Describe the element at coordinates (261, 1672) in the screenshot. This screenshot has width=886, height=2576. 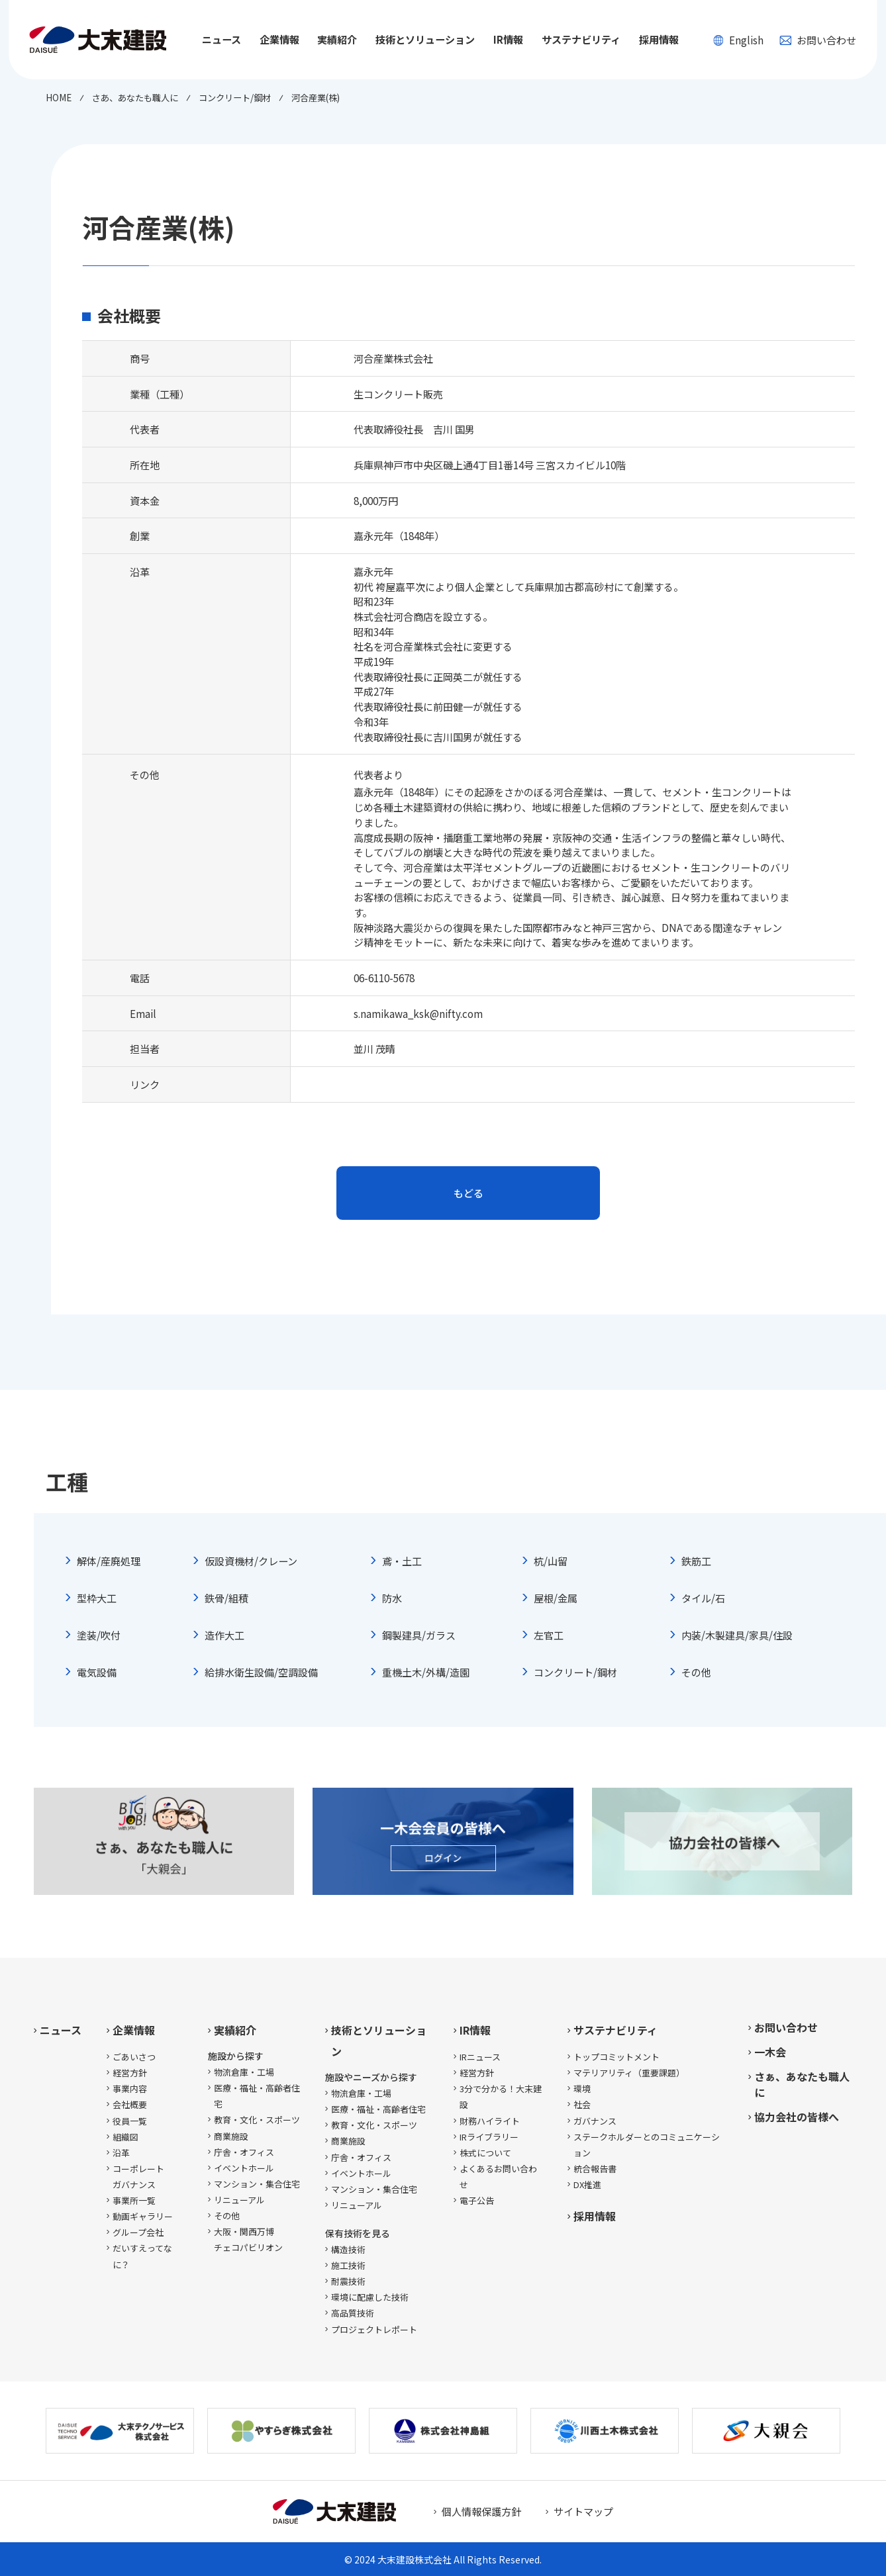
I see `給排水衛生設備/空調設備` at that location.